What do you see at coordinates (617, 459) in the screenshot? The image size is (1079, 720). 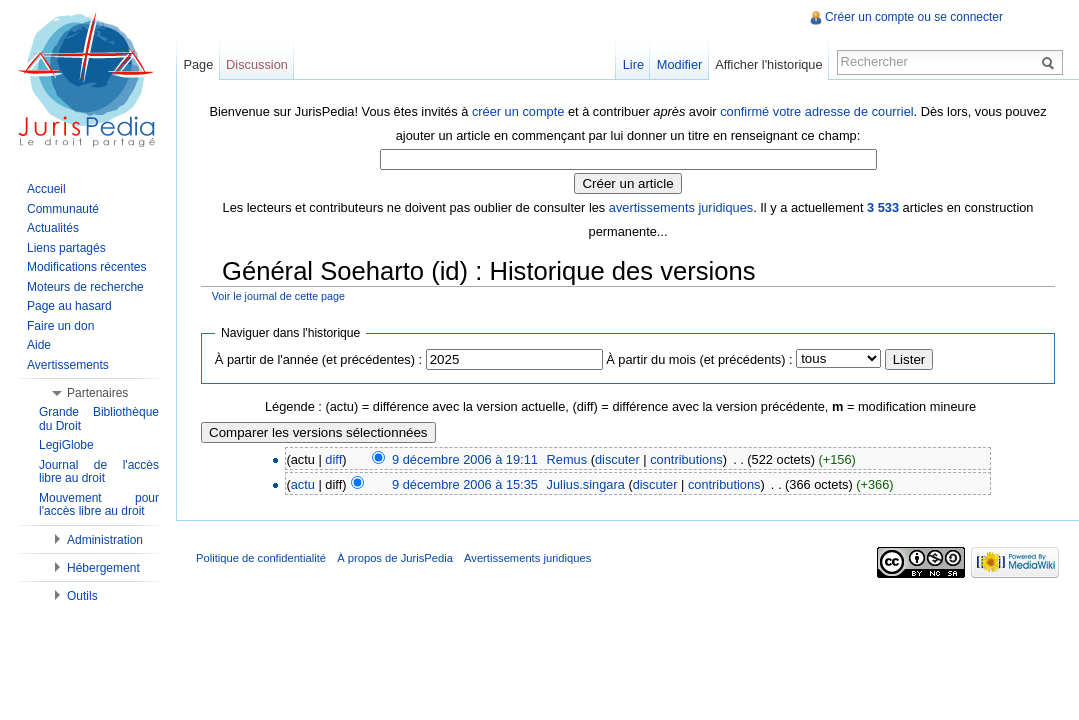 I see `discuter` at bounding box center [617, 459].